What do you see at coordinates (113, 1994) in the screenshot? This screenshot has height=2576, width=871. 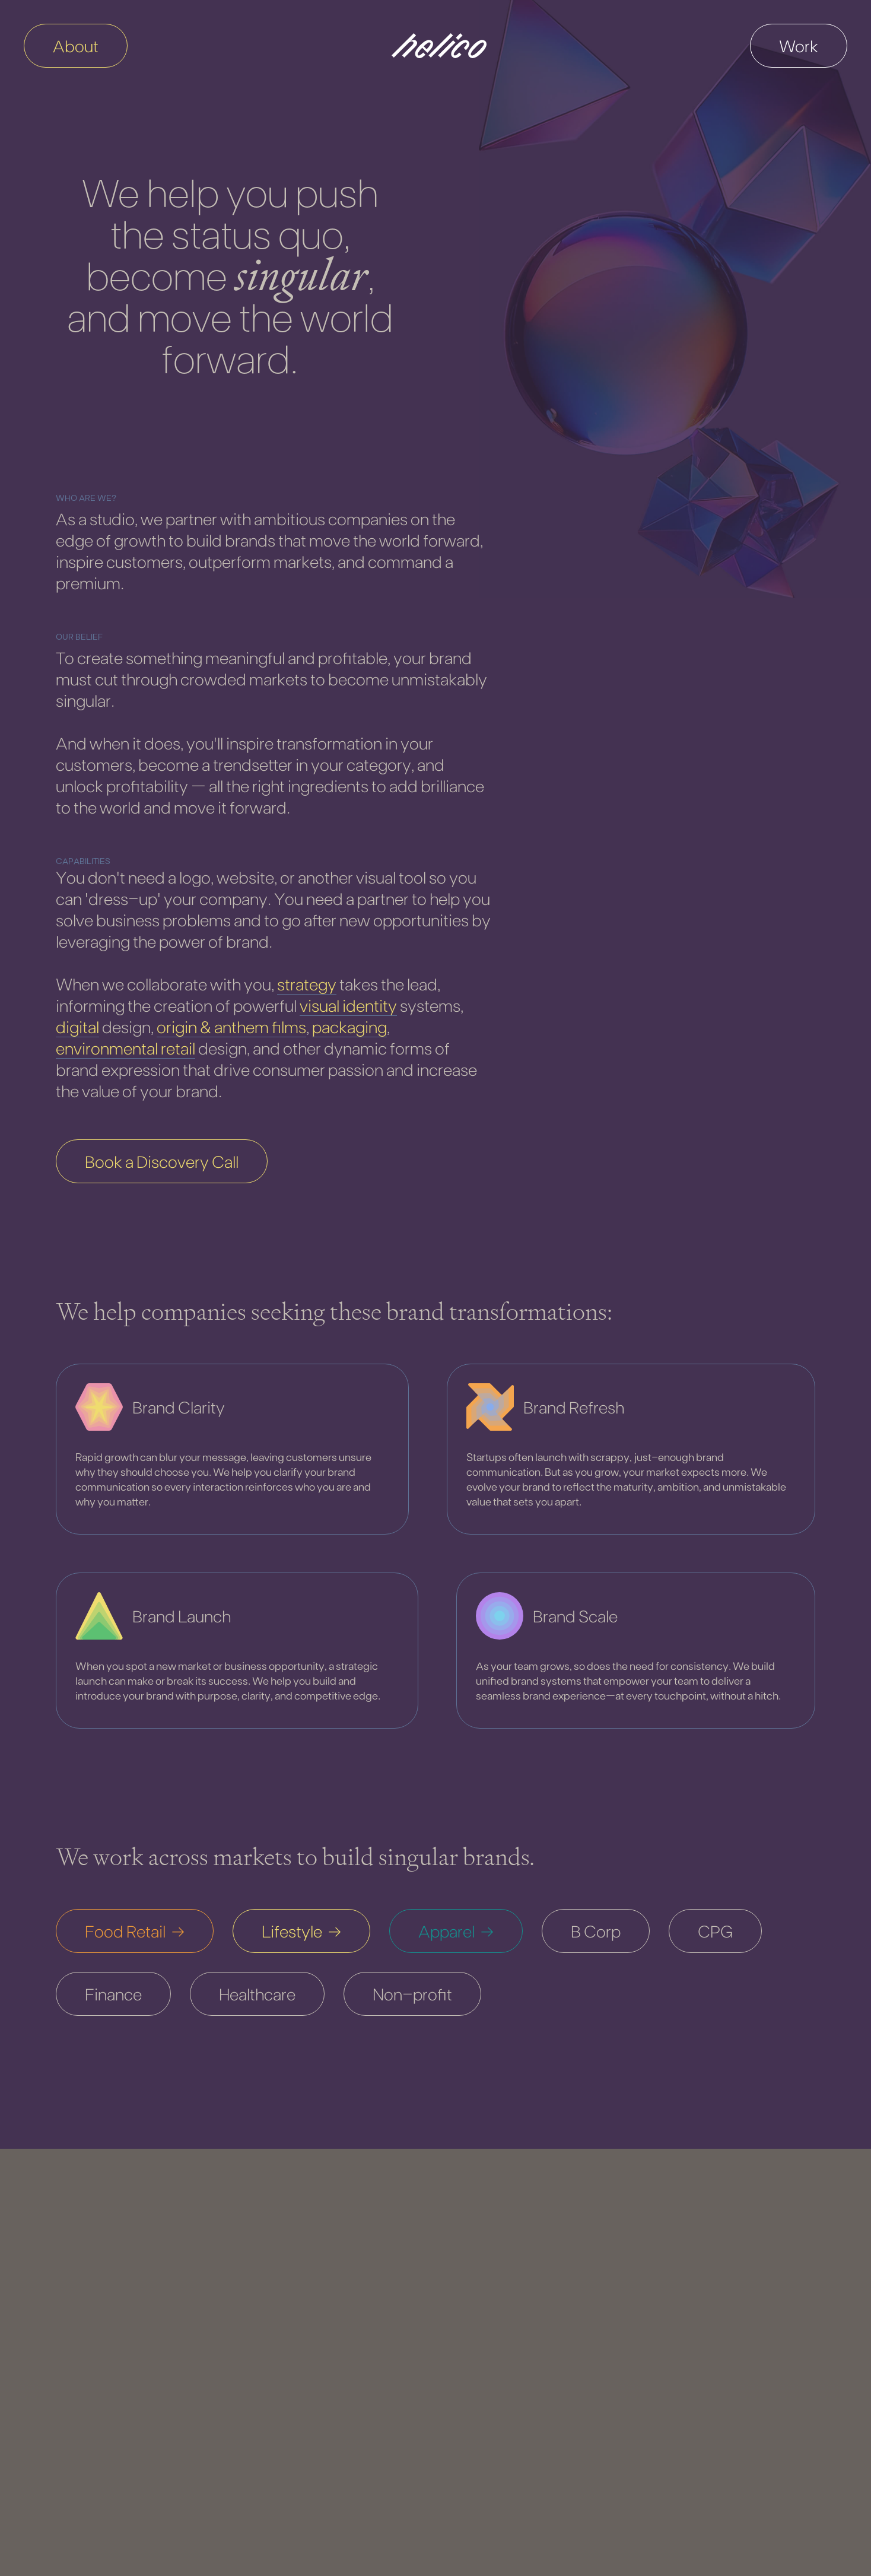 I see `Finance` at bounding box center [113, 1994].